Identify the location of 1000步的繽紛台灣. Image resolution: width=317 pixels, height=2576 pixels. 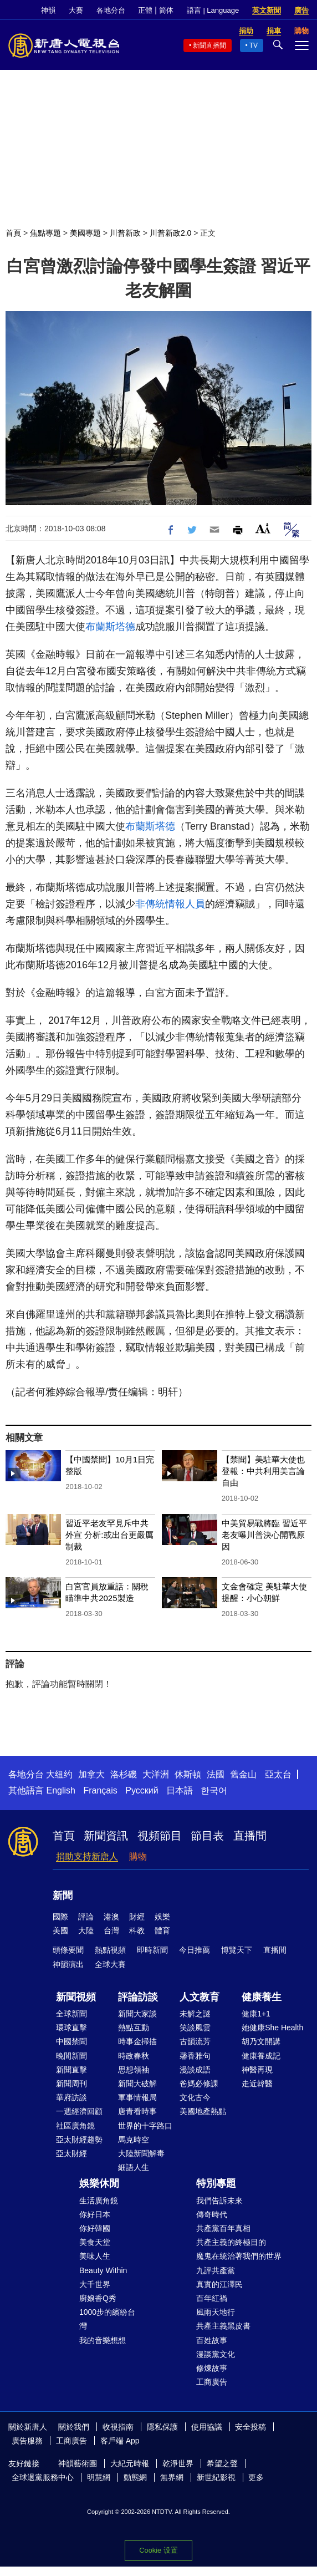
(107, 2319).